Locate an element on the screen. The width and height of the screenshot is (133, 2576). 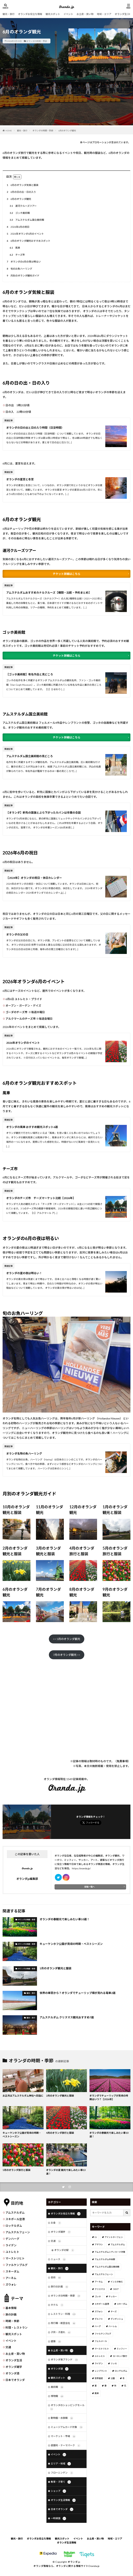
オランダの駅 is located at coordinates (64, 2250).